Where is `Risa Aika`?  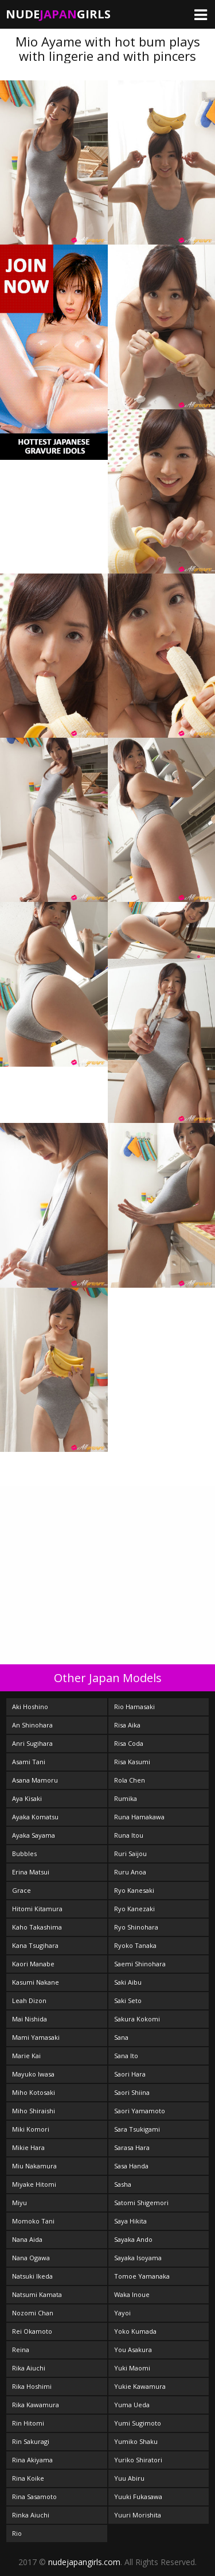 Risa Aika is located at coordinates (127, 1725).